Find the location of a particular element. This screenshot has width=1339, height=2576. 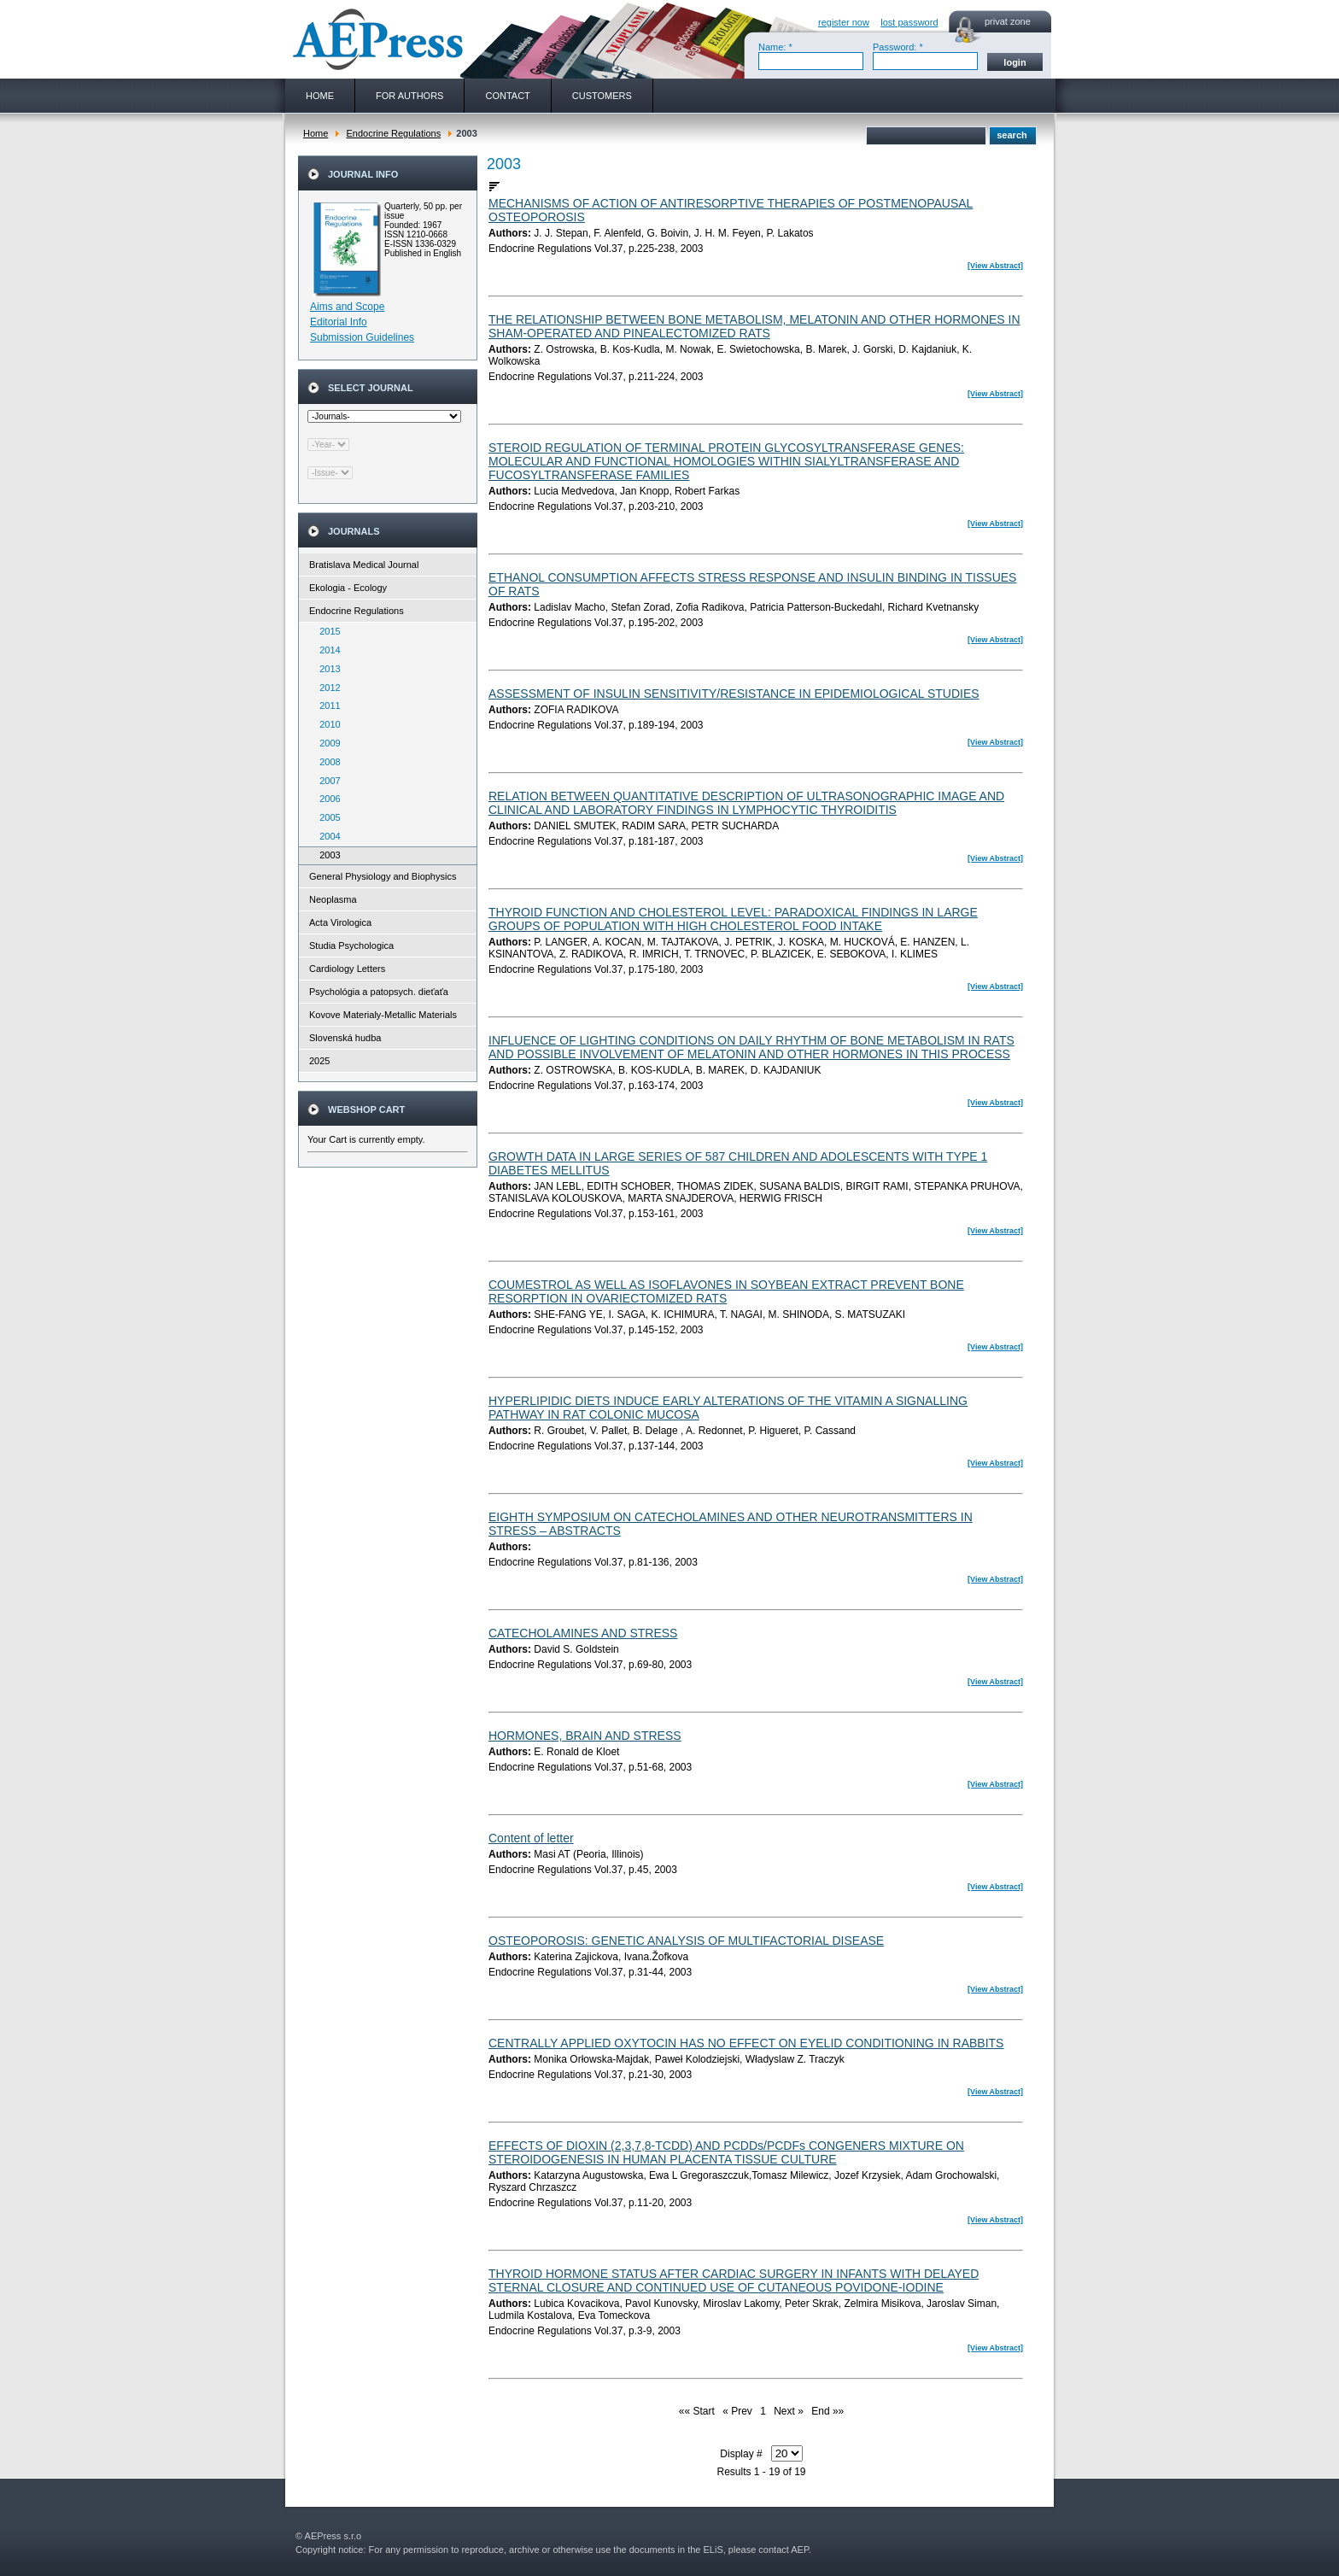

COUMESTROL AS WELL AS ISOFLAVONES IN SOYBEAN EXTRACT PREVENT BONE RESORPTION IN OVARIECTOMIZED RATS is located at coordinates (726, 1291).